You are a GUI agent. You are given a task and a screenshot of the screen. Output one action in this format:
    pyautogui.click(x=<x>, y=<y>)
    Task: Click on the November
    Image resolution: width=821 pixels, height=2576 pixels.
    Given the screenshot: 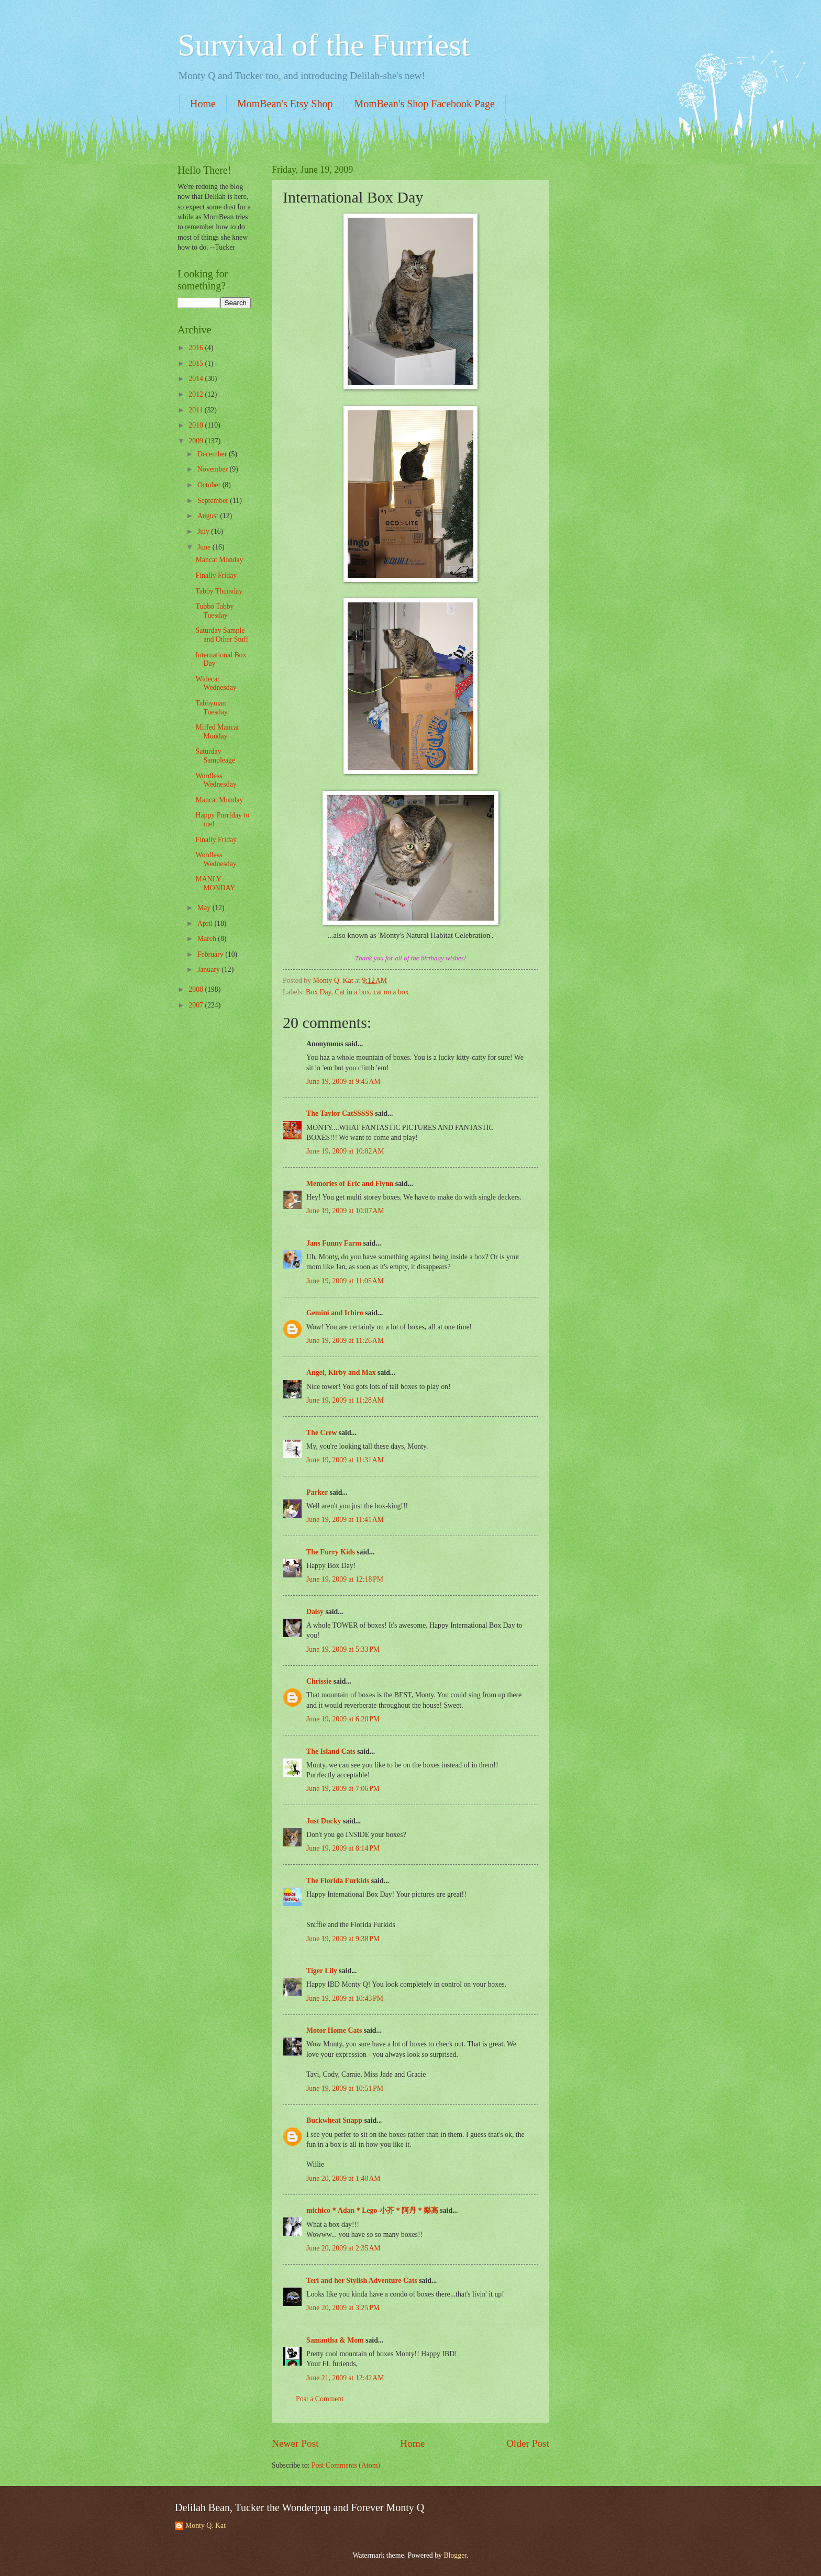 What is the action you would take?
    pyautogui.click(x=213, y=469)
    